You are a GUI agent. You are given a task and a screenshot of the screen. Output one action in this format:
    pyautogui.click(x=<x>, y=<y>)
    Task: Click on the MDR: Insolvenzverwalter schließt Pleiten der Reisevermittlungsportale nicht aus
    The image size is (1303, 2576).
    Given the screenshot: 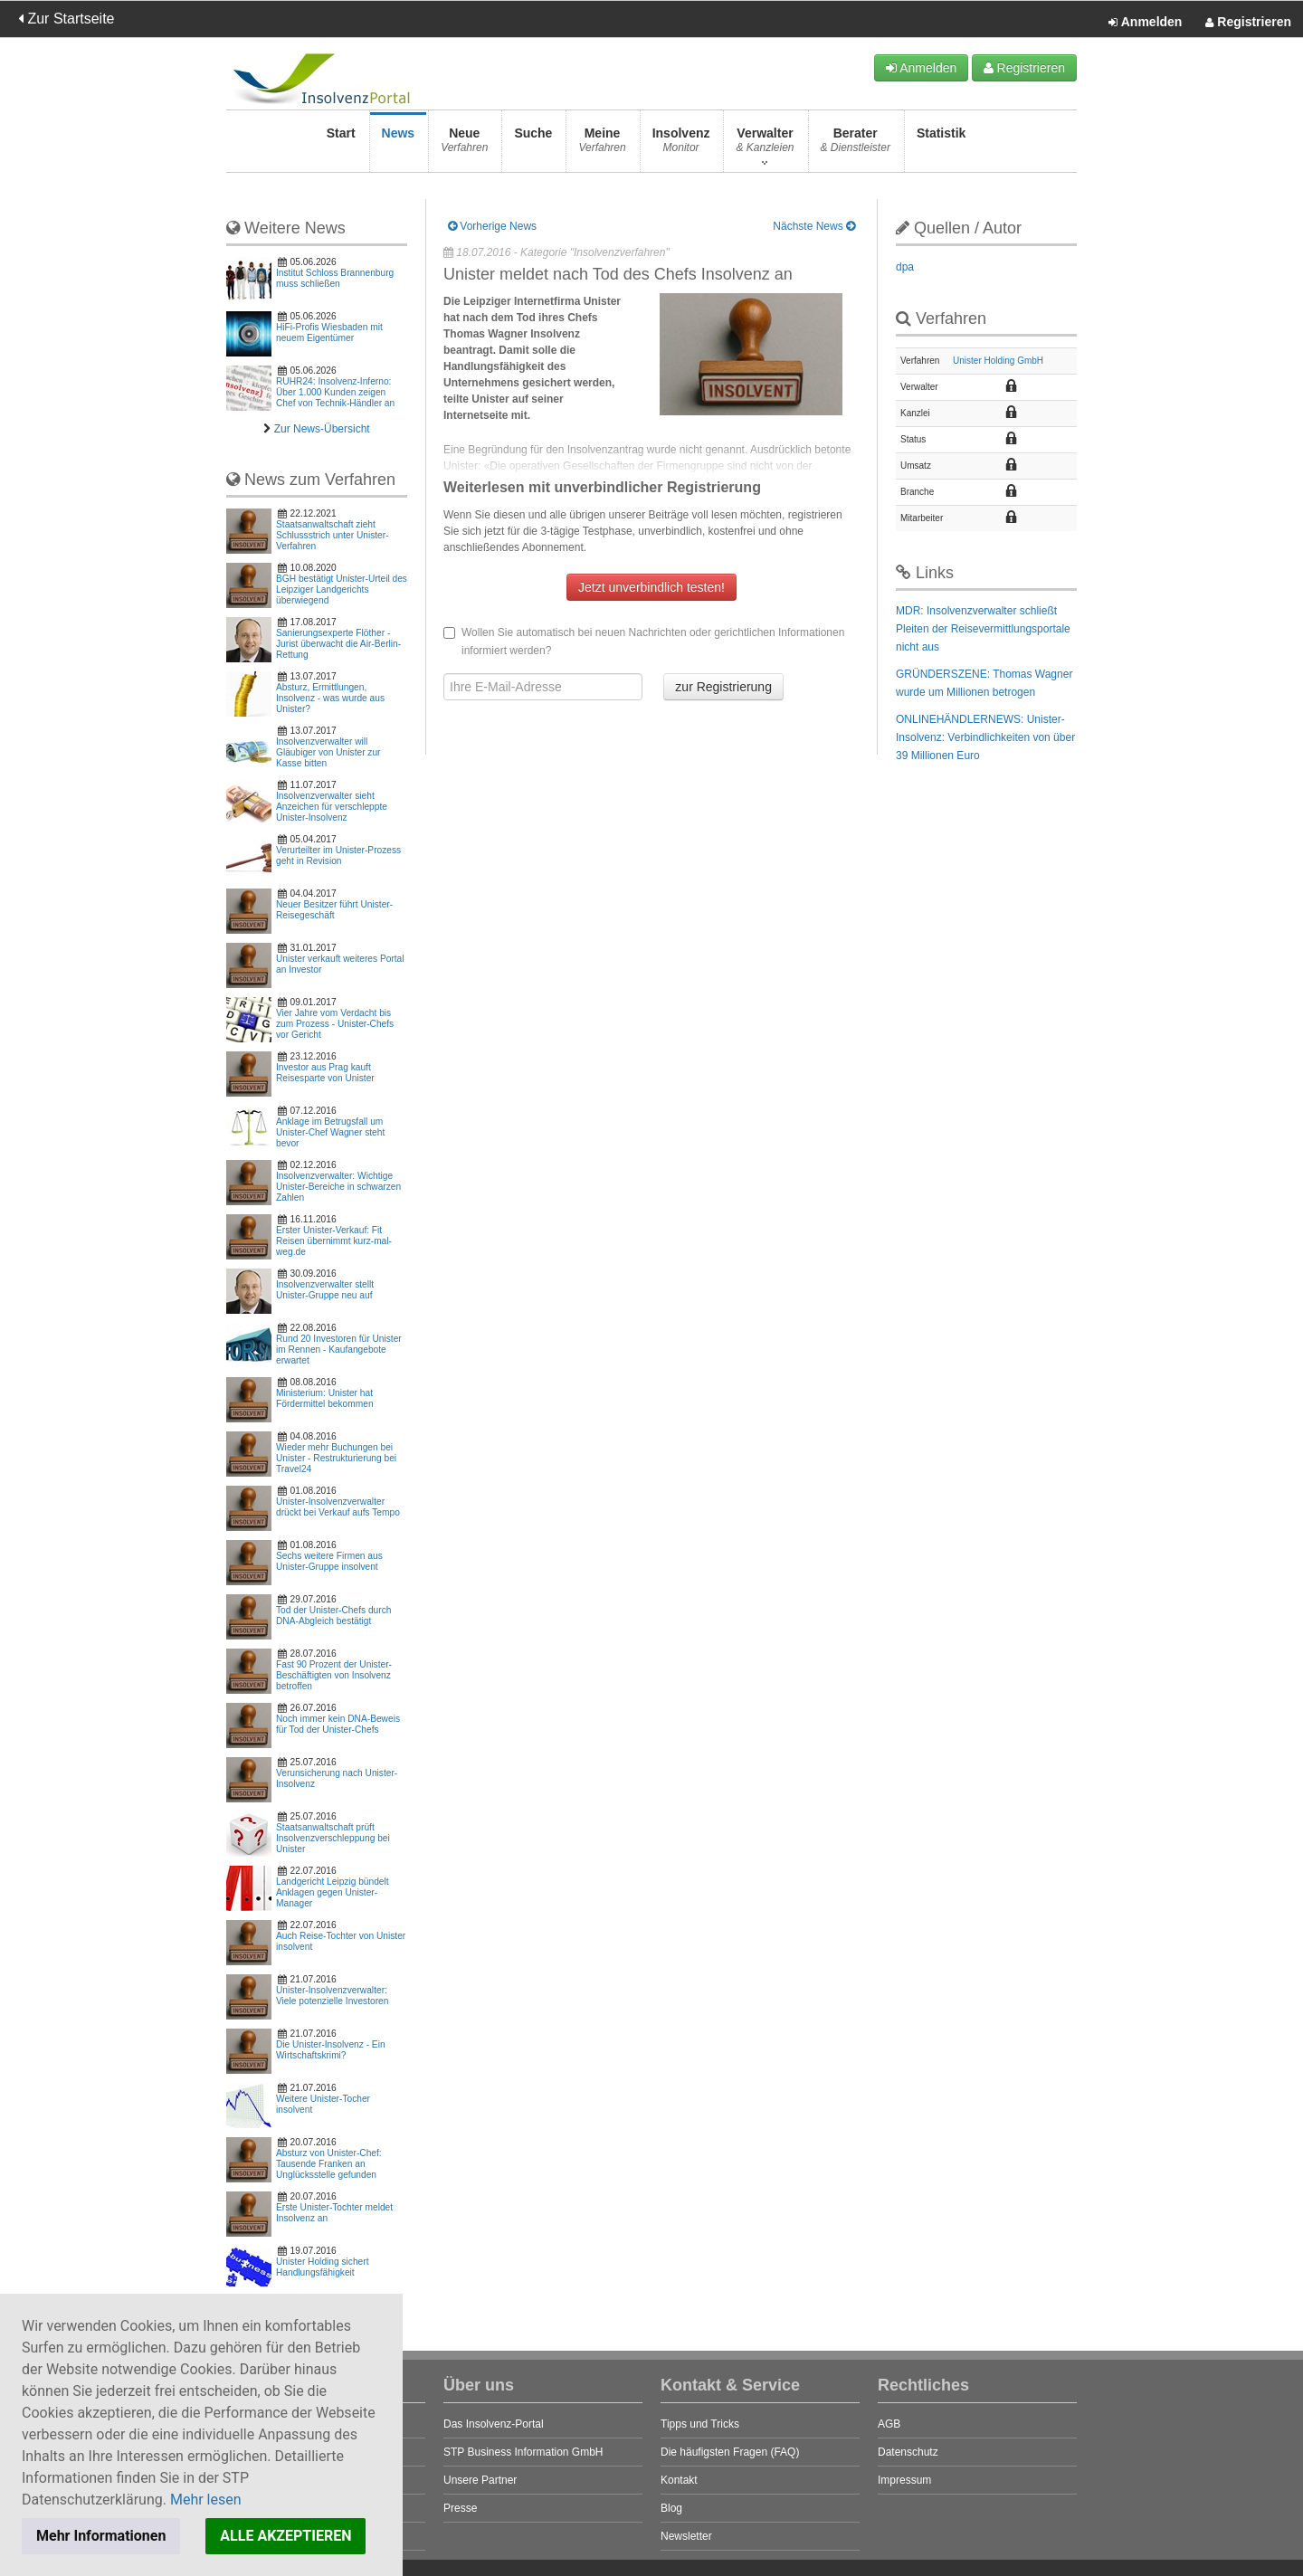 What is the action you would take?
    pyautogui.click(x=983, y=628)
    